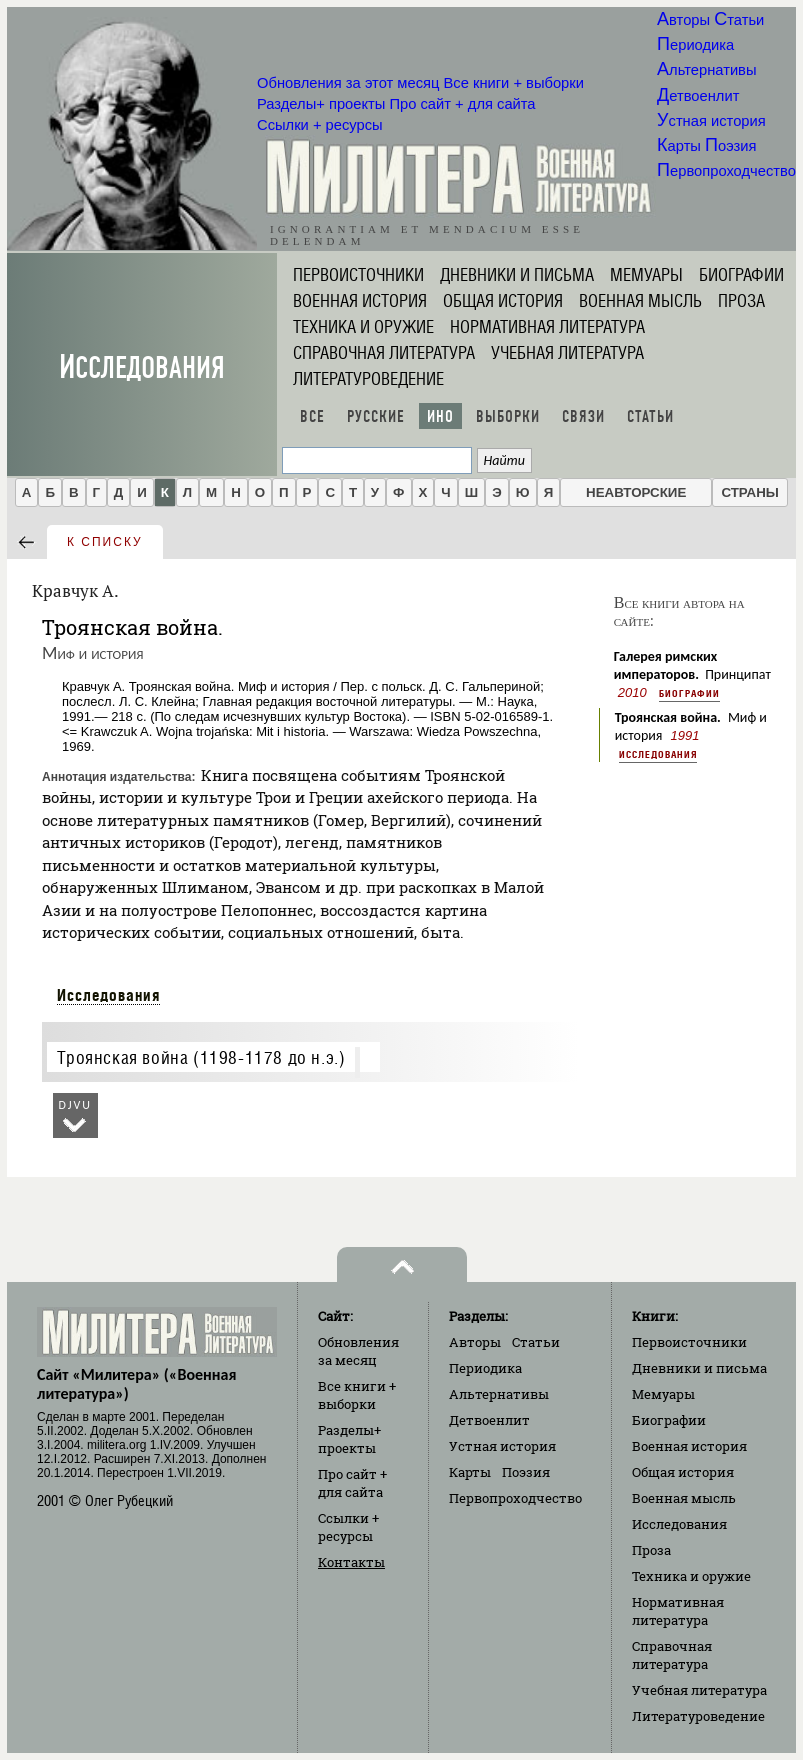 This screenshot has width=803, height=1760. I want to click on Мемуары, so click(646, 275).